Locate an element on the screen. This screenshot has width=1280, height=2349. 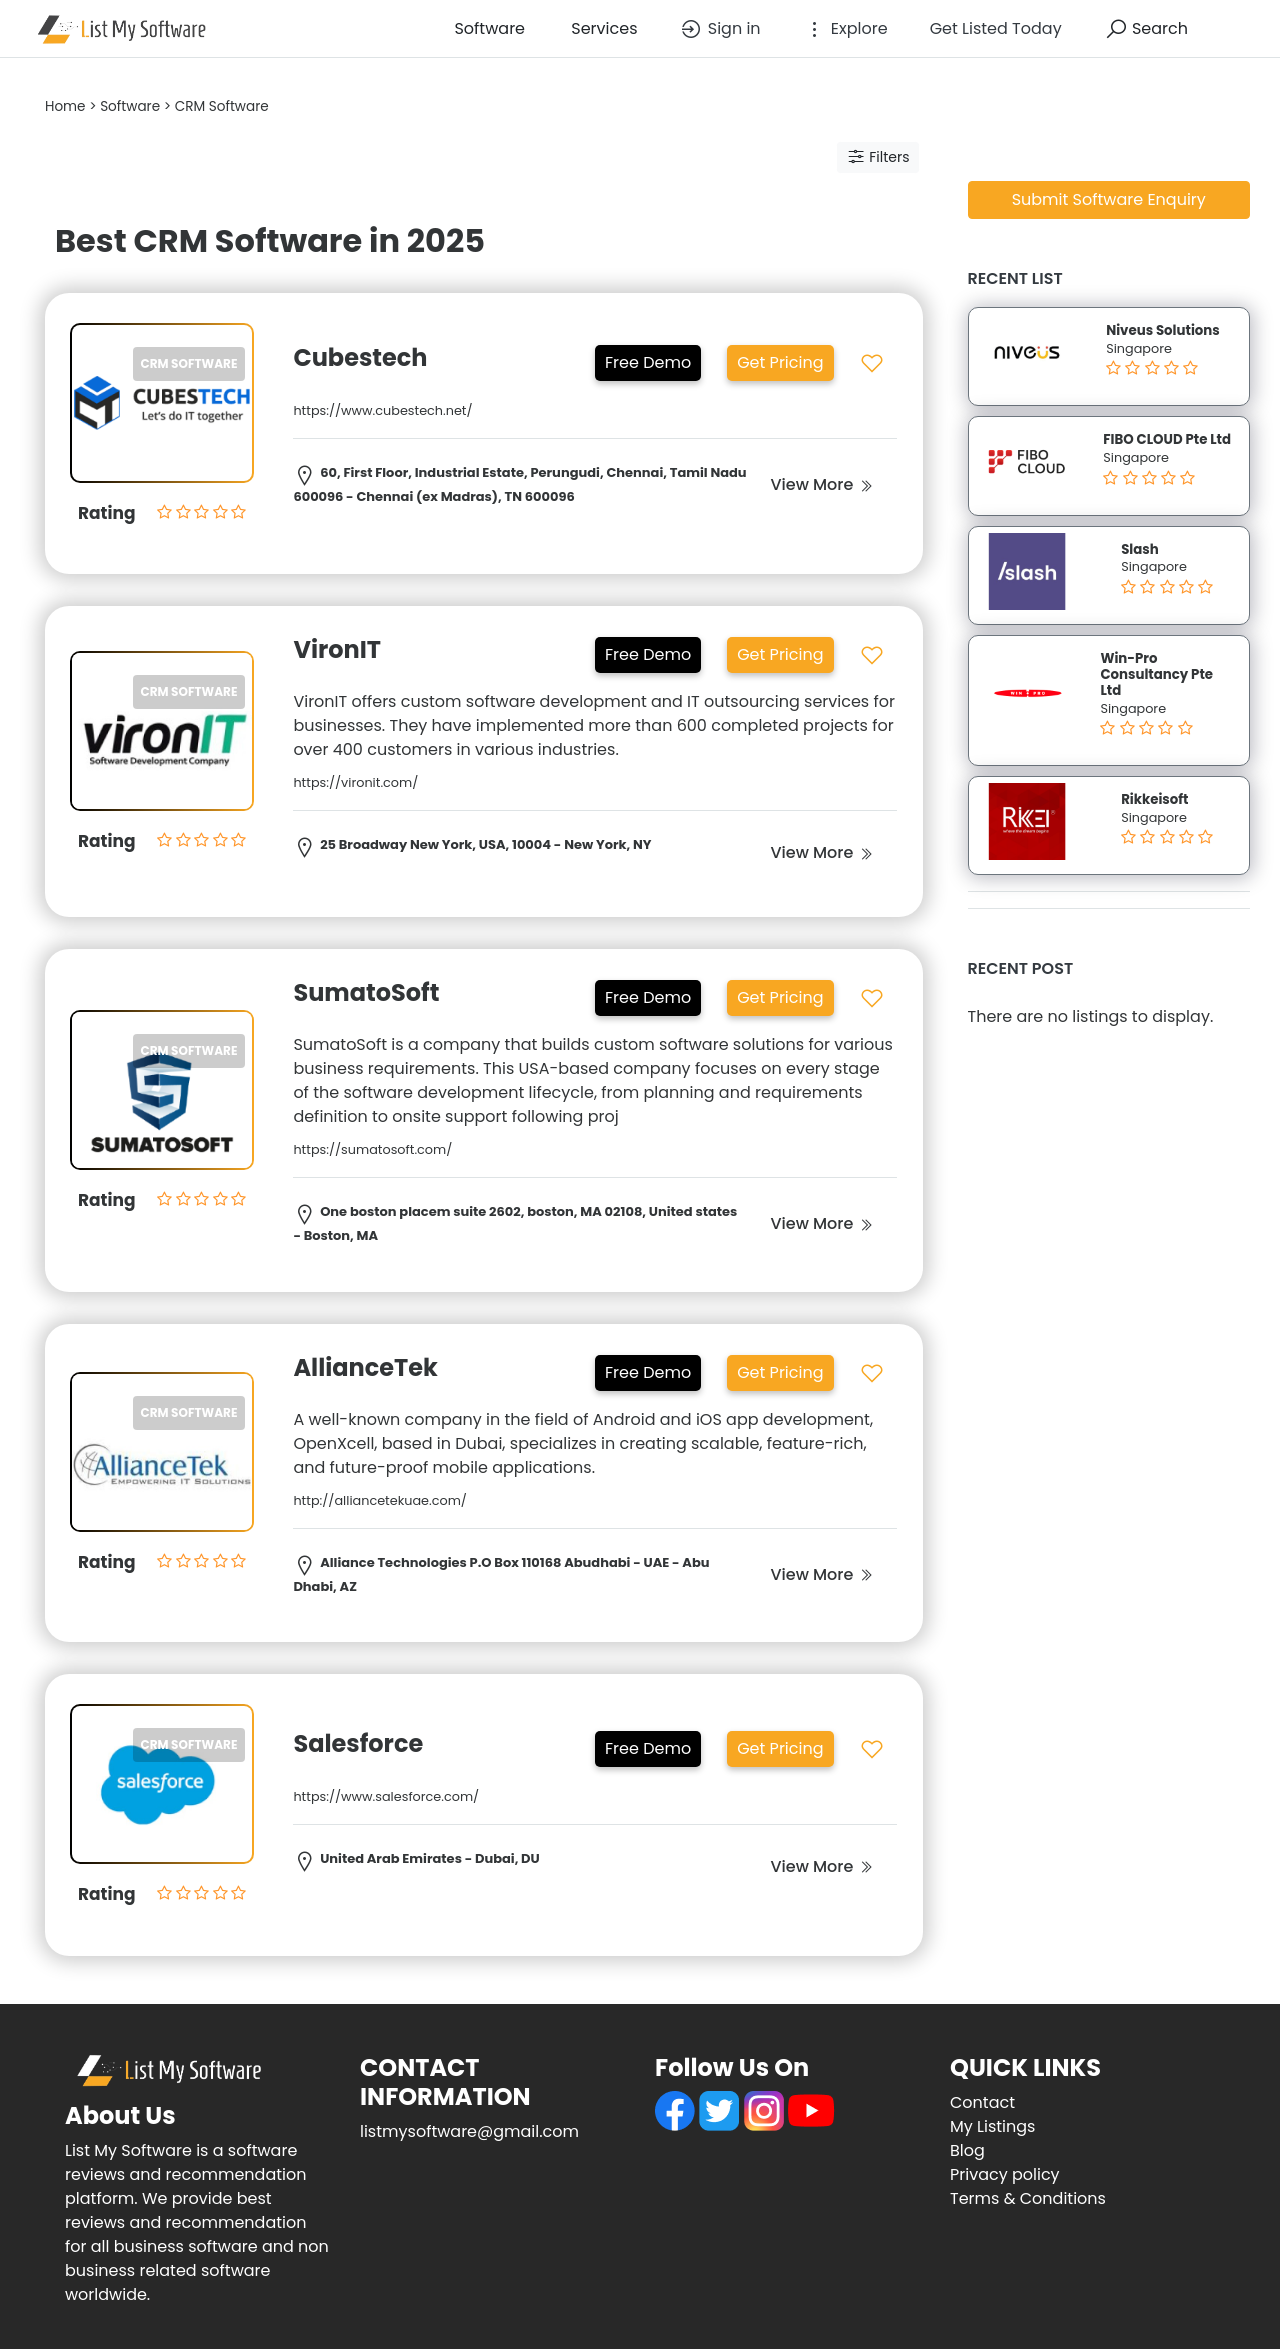
Contact is located at coordinates (982, 2102).